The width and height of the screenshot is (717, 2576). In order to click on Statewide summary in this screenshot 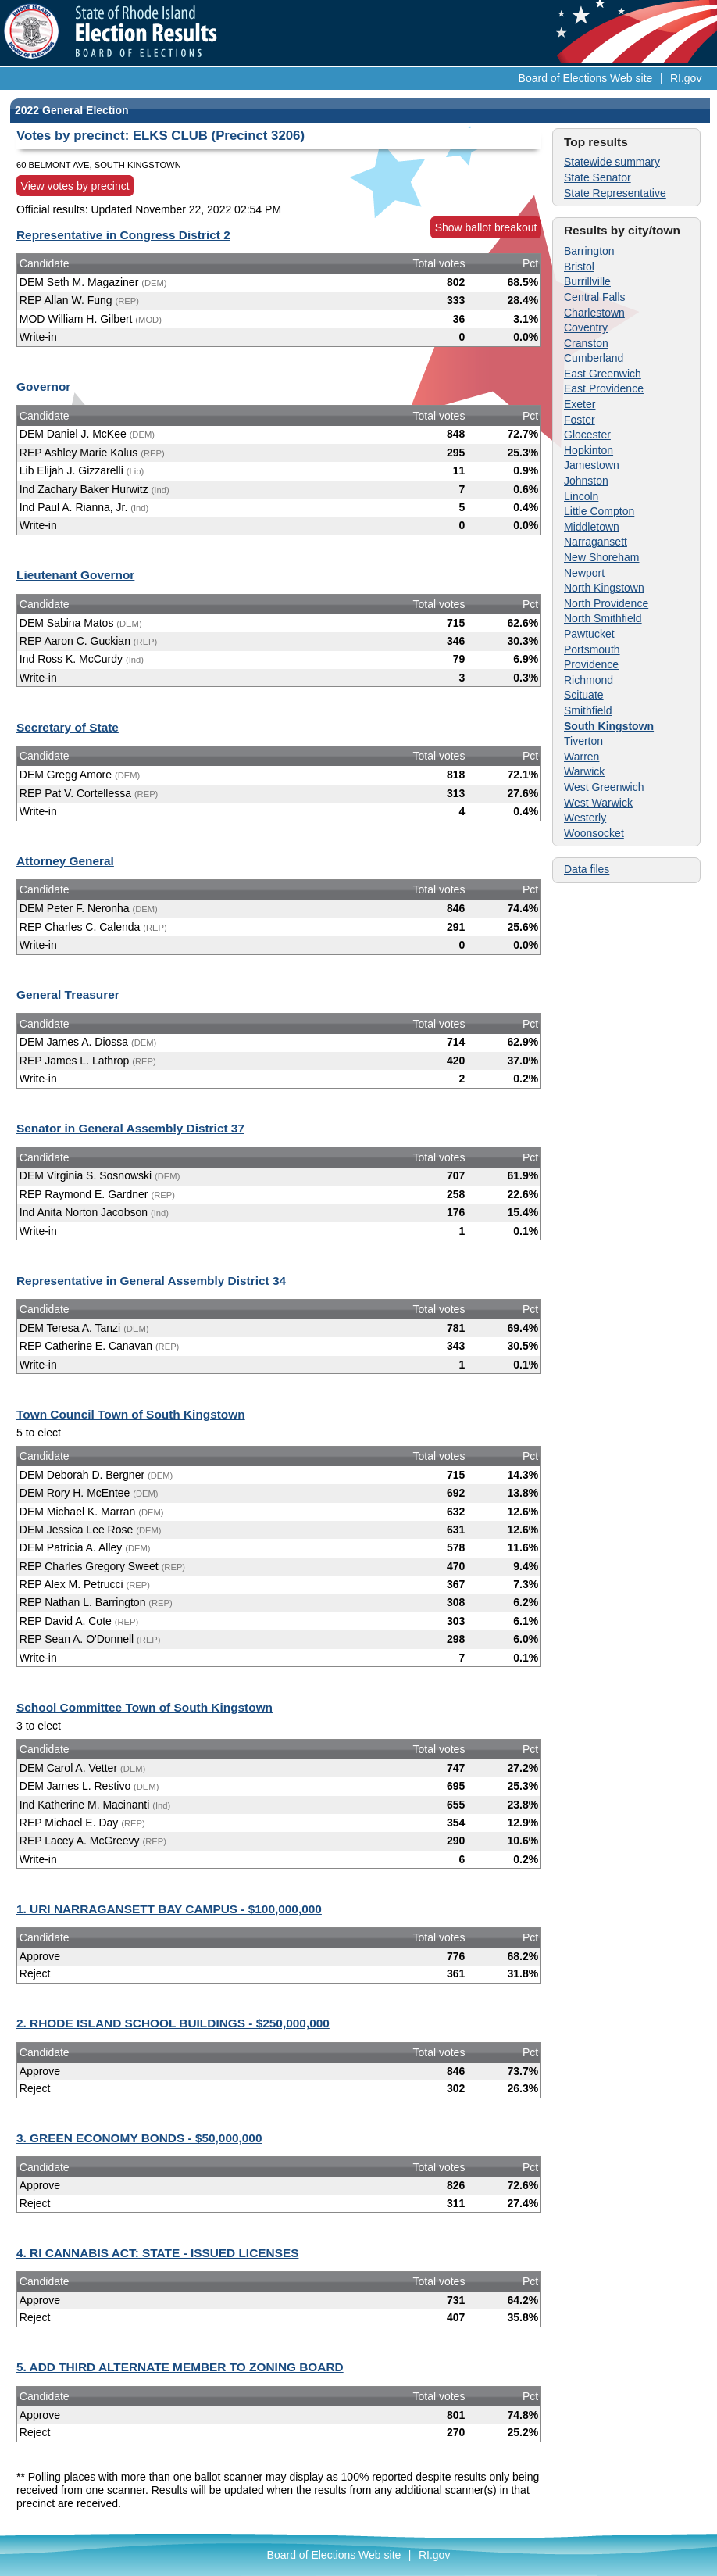, I will do `click(612, 162)`.